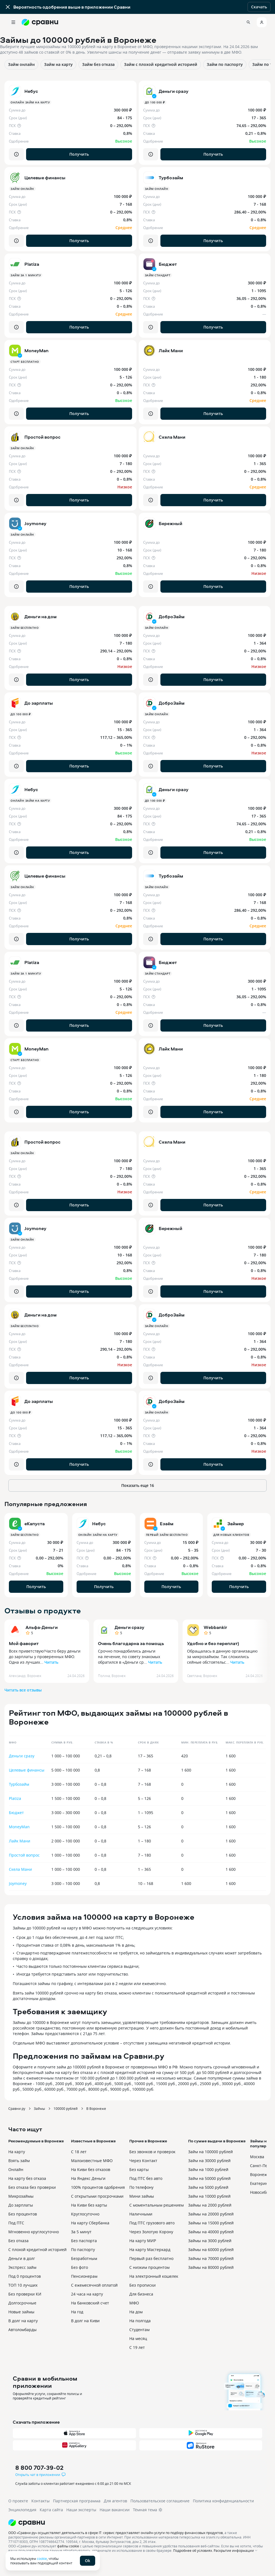 The image size is (275, 2576). I want to click on В Воронеже, so click(96, 2108).